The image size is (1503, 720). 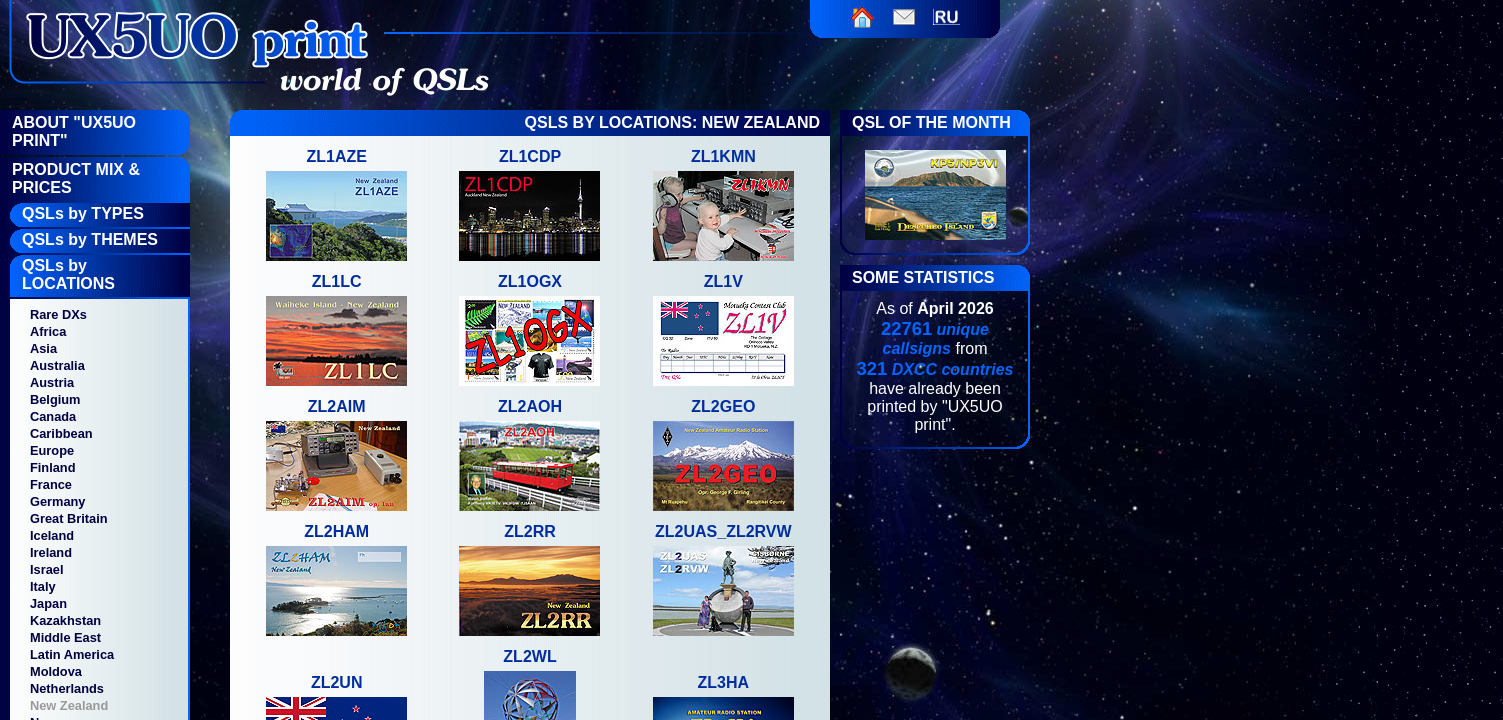 I want to click on Latin America, so click(x=72, y=654).